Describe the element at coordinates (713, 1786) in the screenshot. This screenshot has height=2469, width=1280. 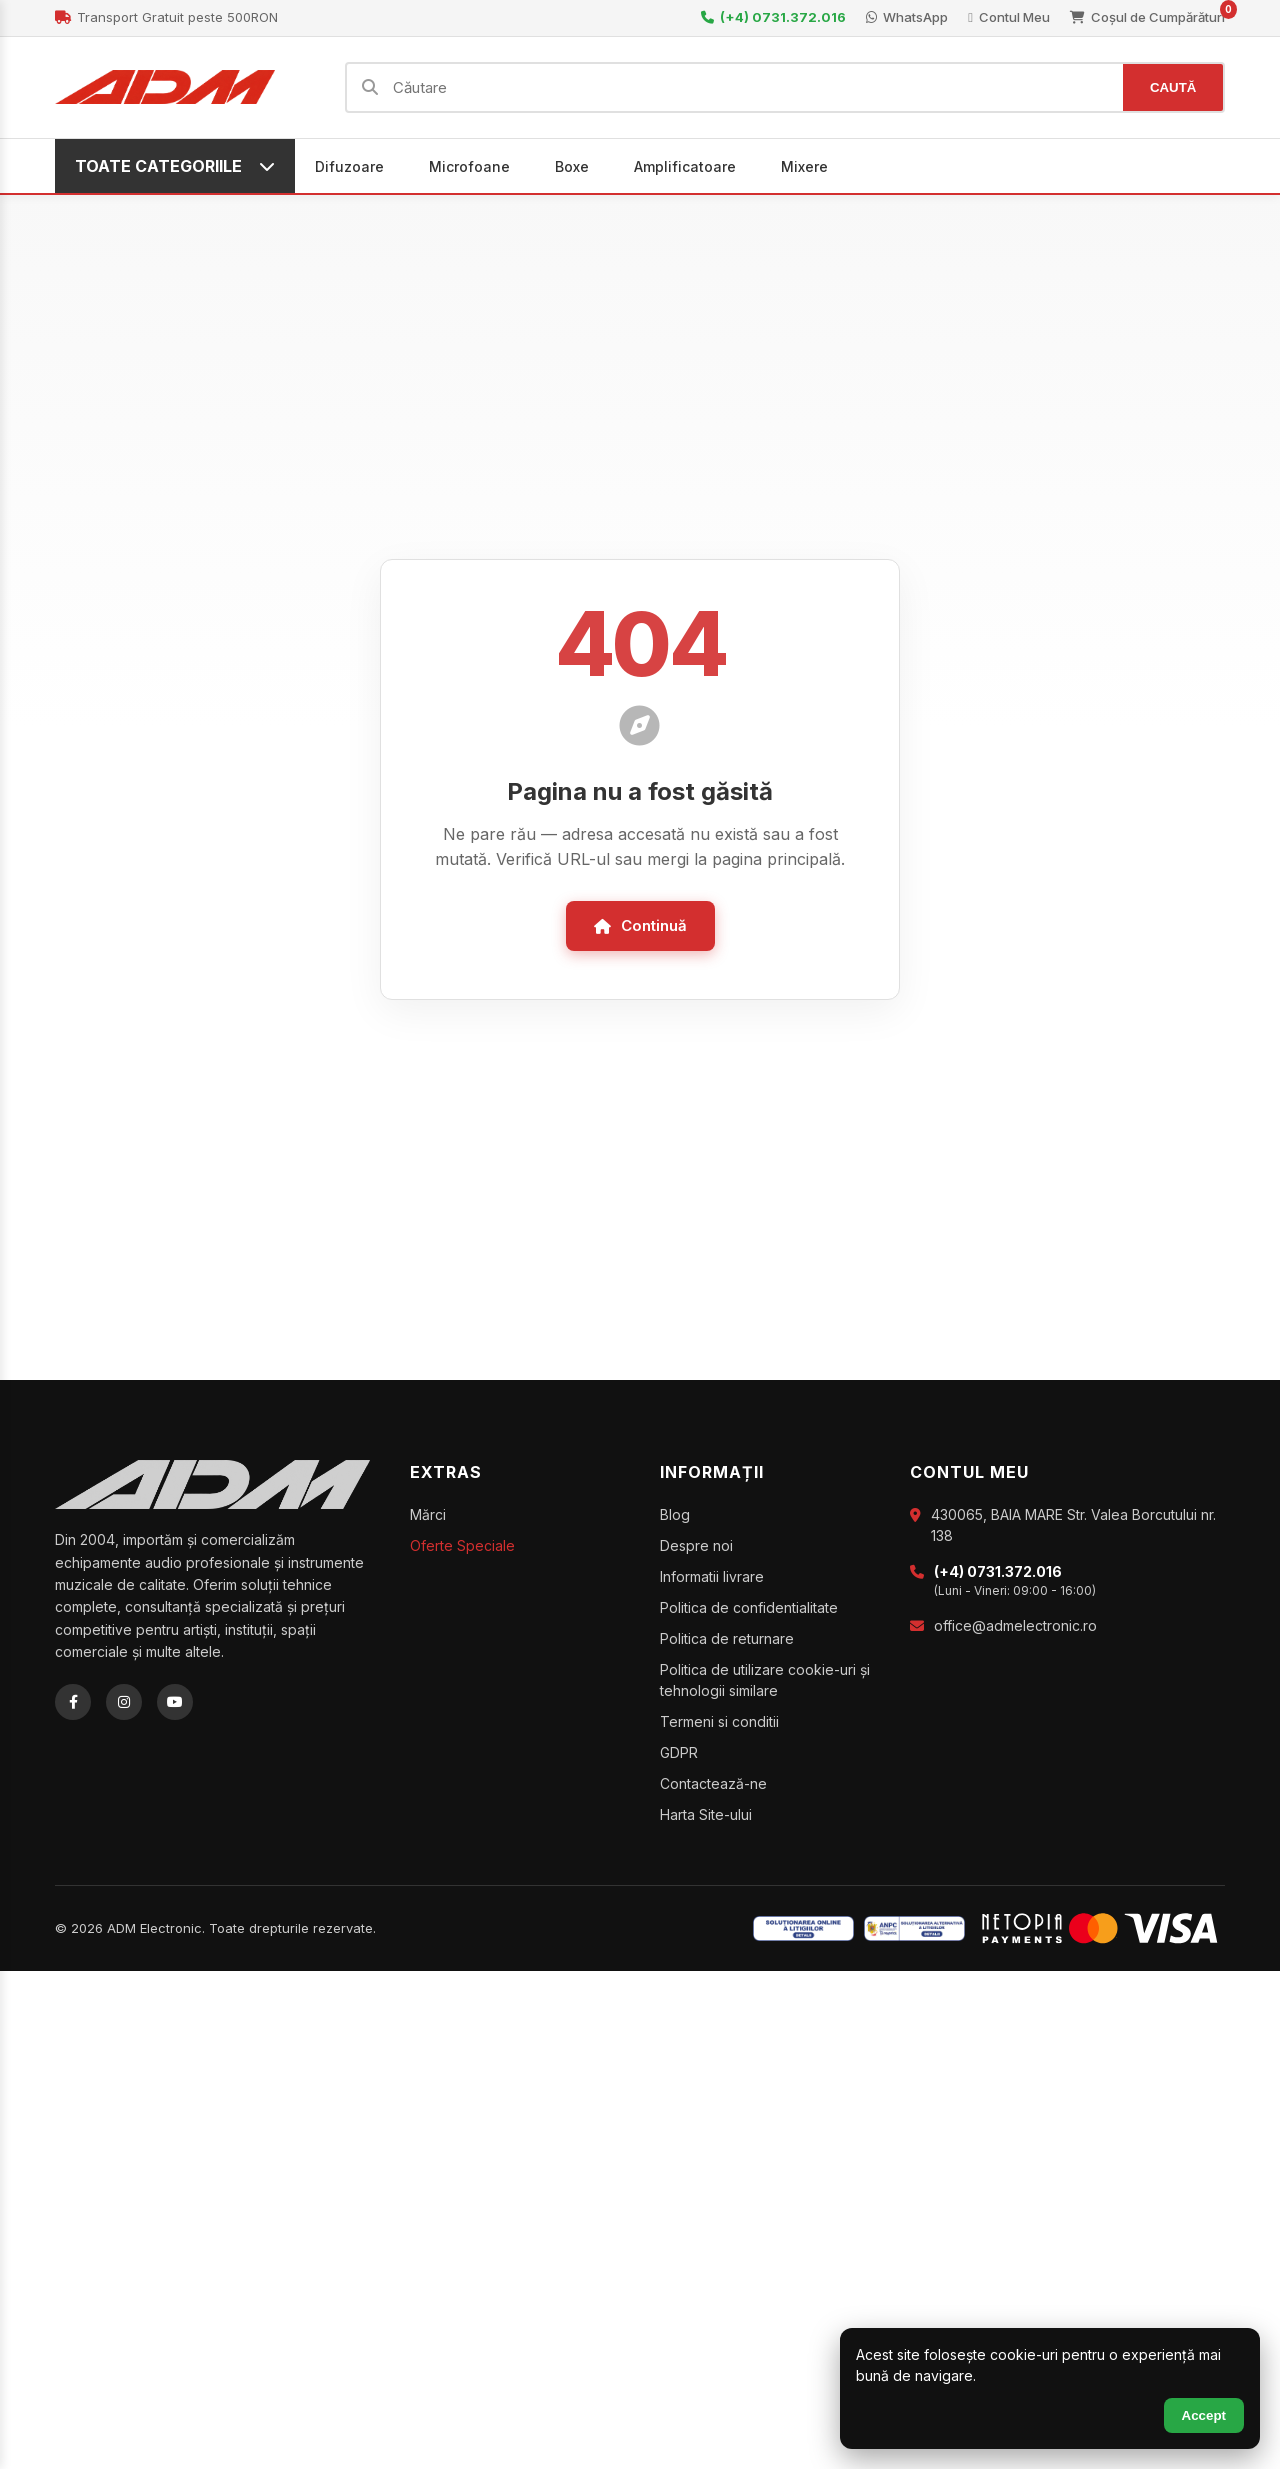
I see `Contactează-ne` at that location.